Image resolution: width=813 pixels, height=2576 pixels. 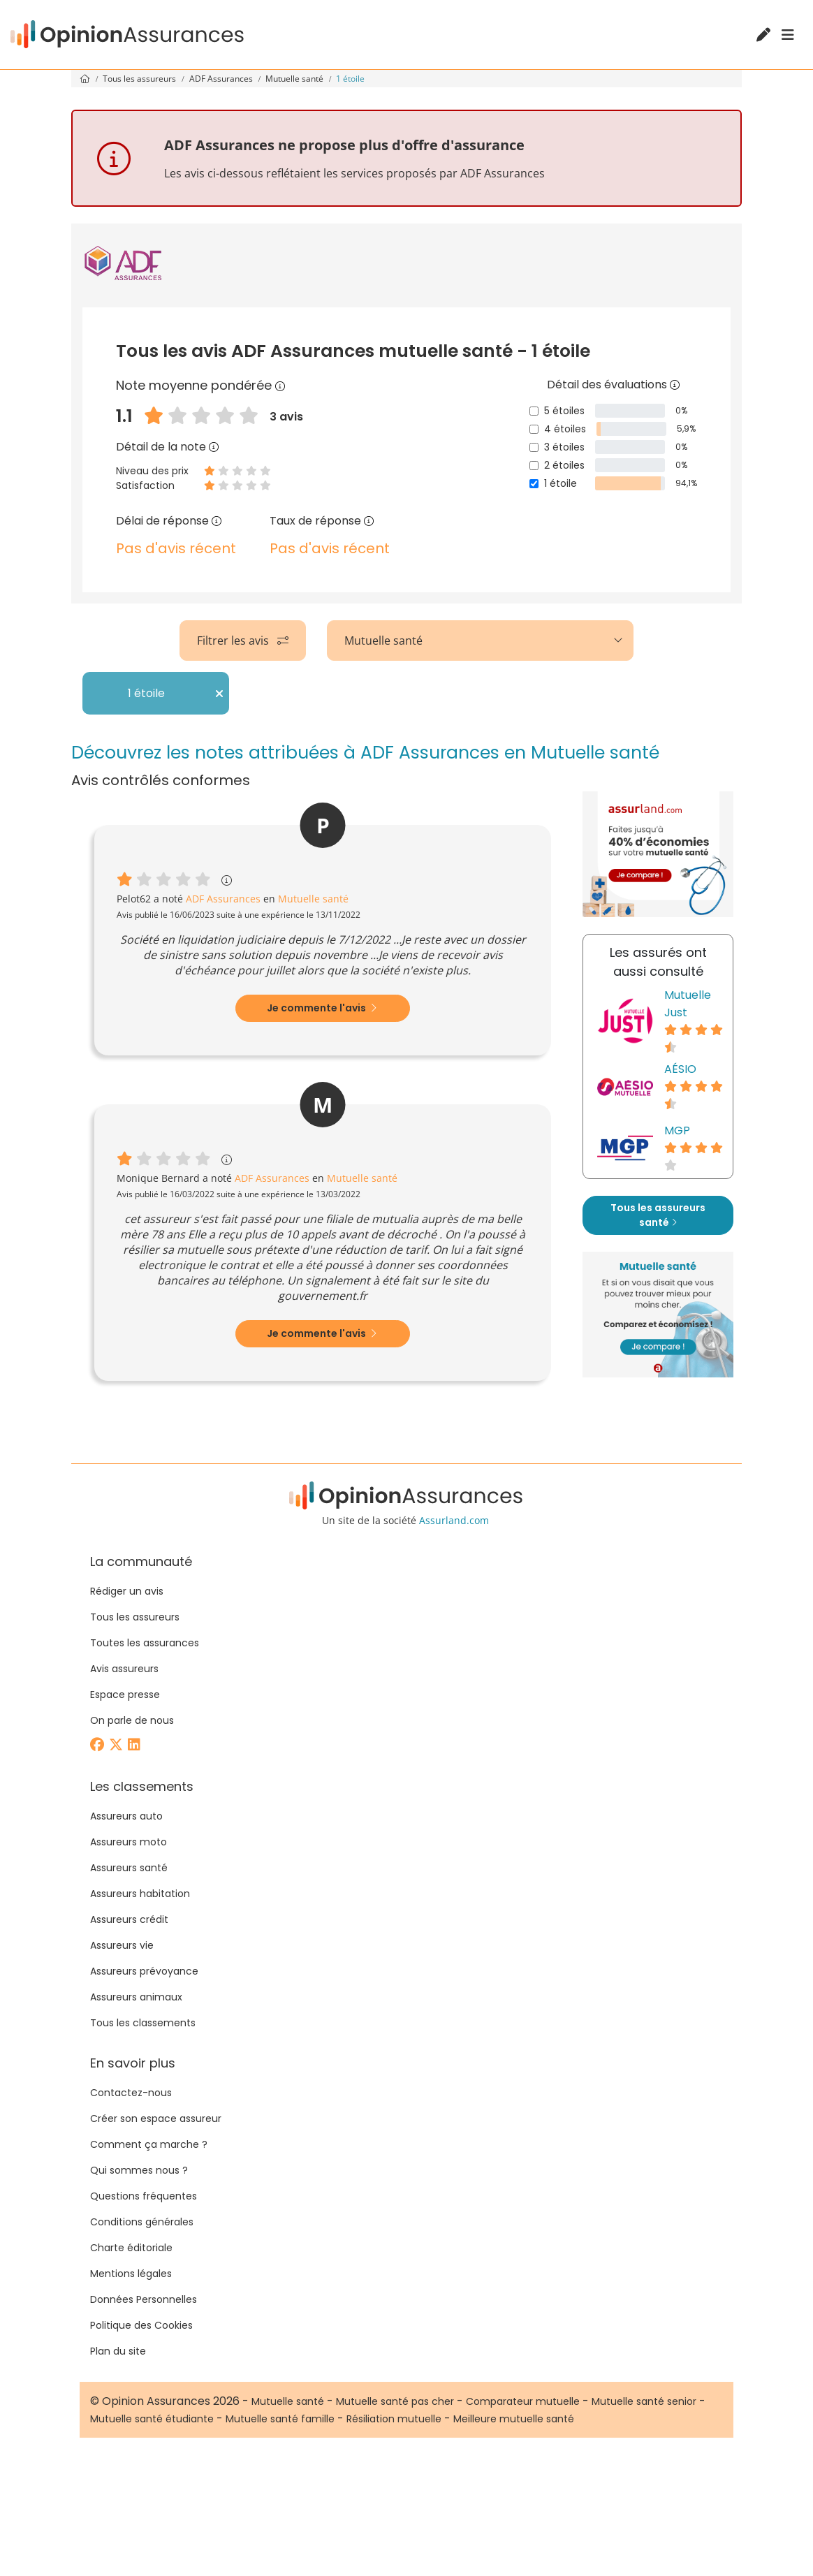 I want to click on 1 étoile, so click(x=560, y=483).